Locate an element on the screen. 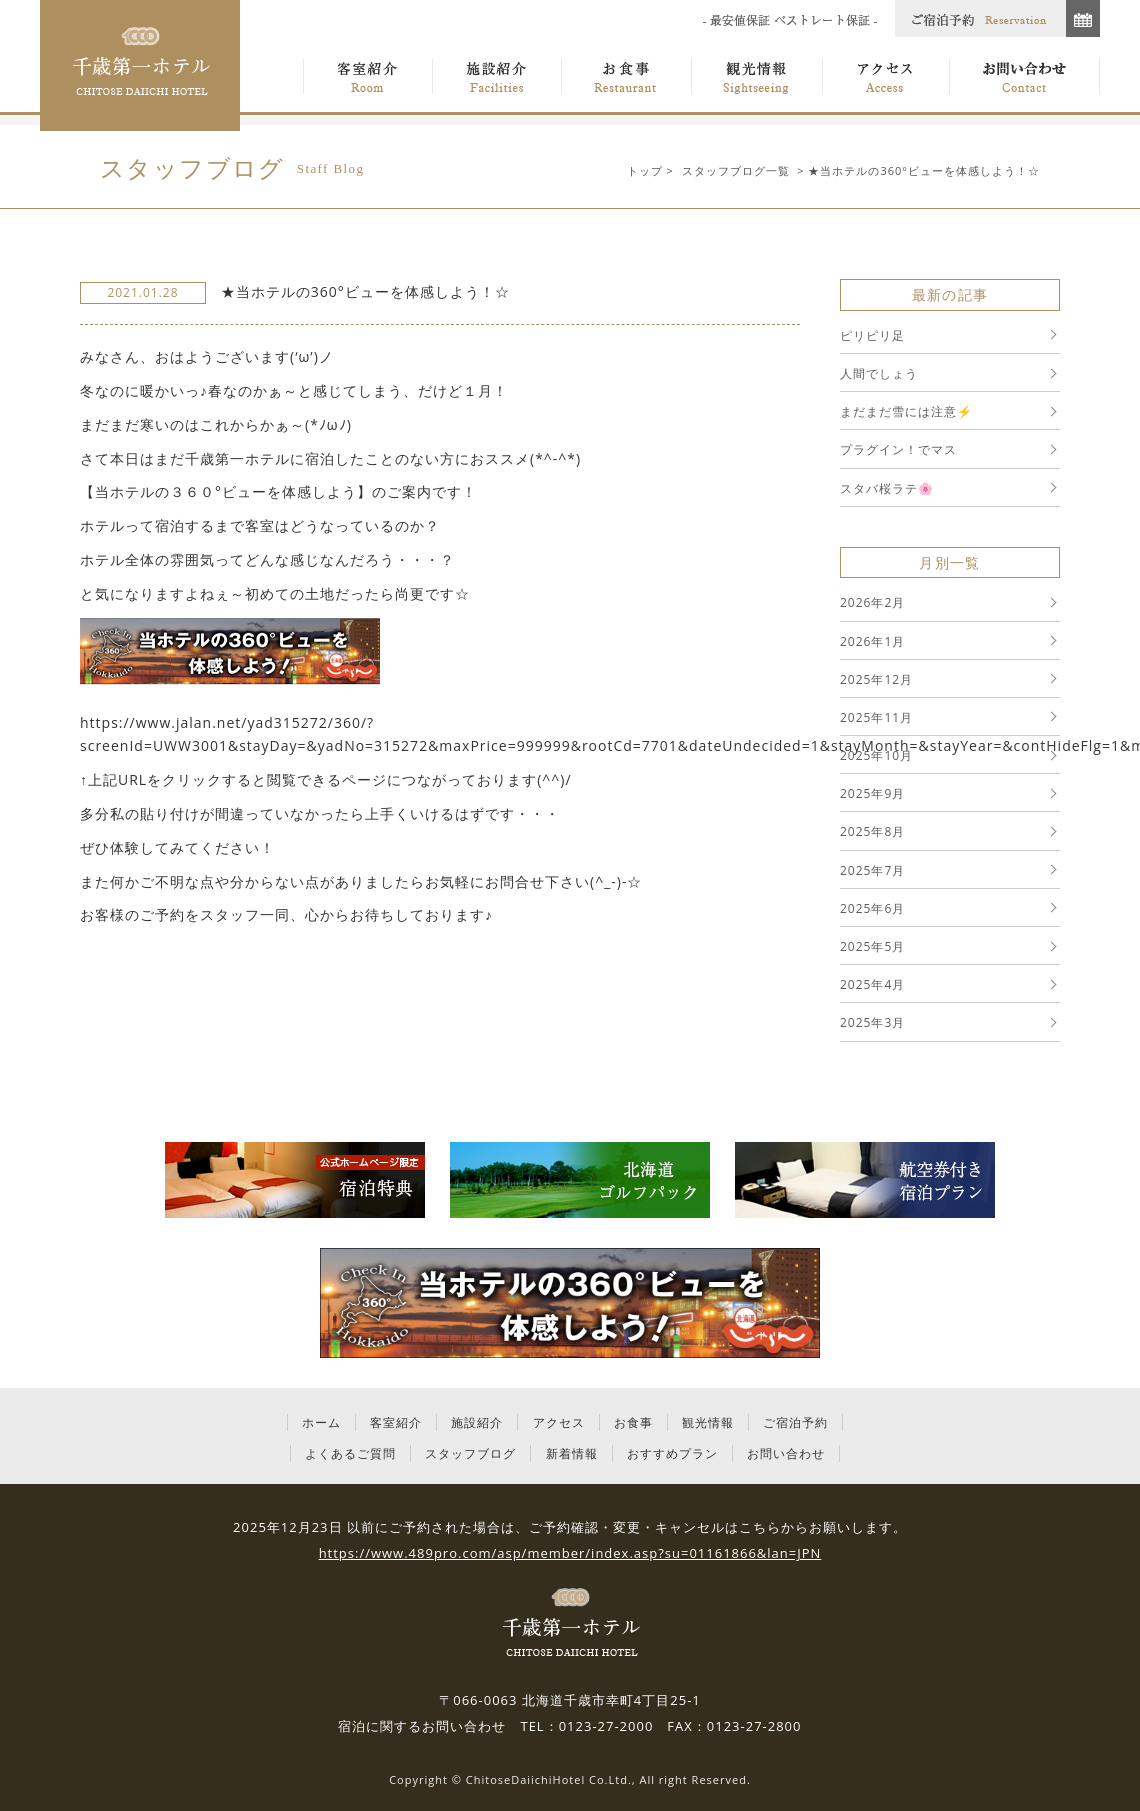 This screenshot has width=1140, height=1811. 2025年3月 is located at coordinates (872, 1022).